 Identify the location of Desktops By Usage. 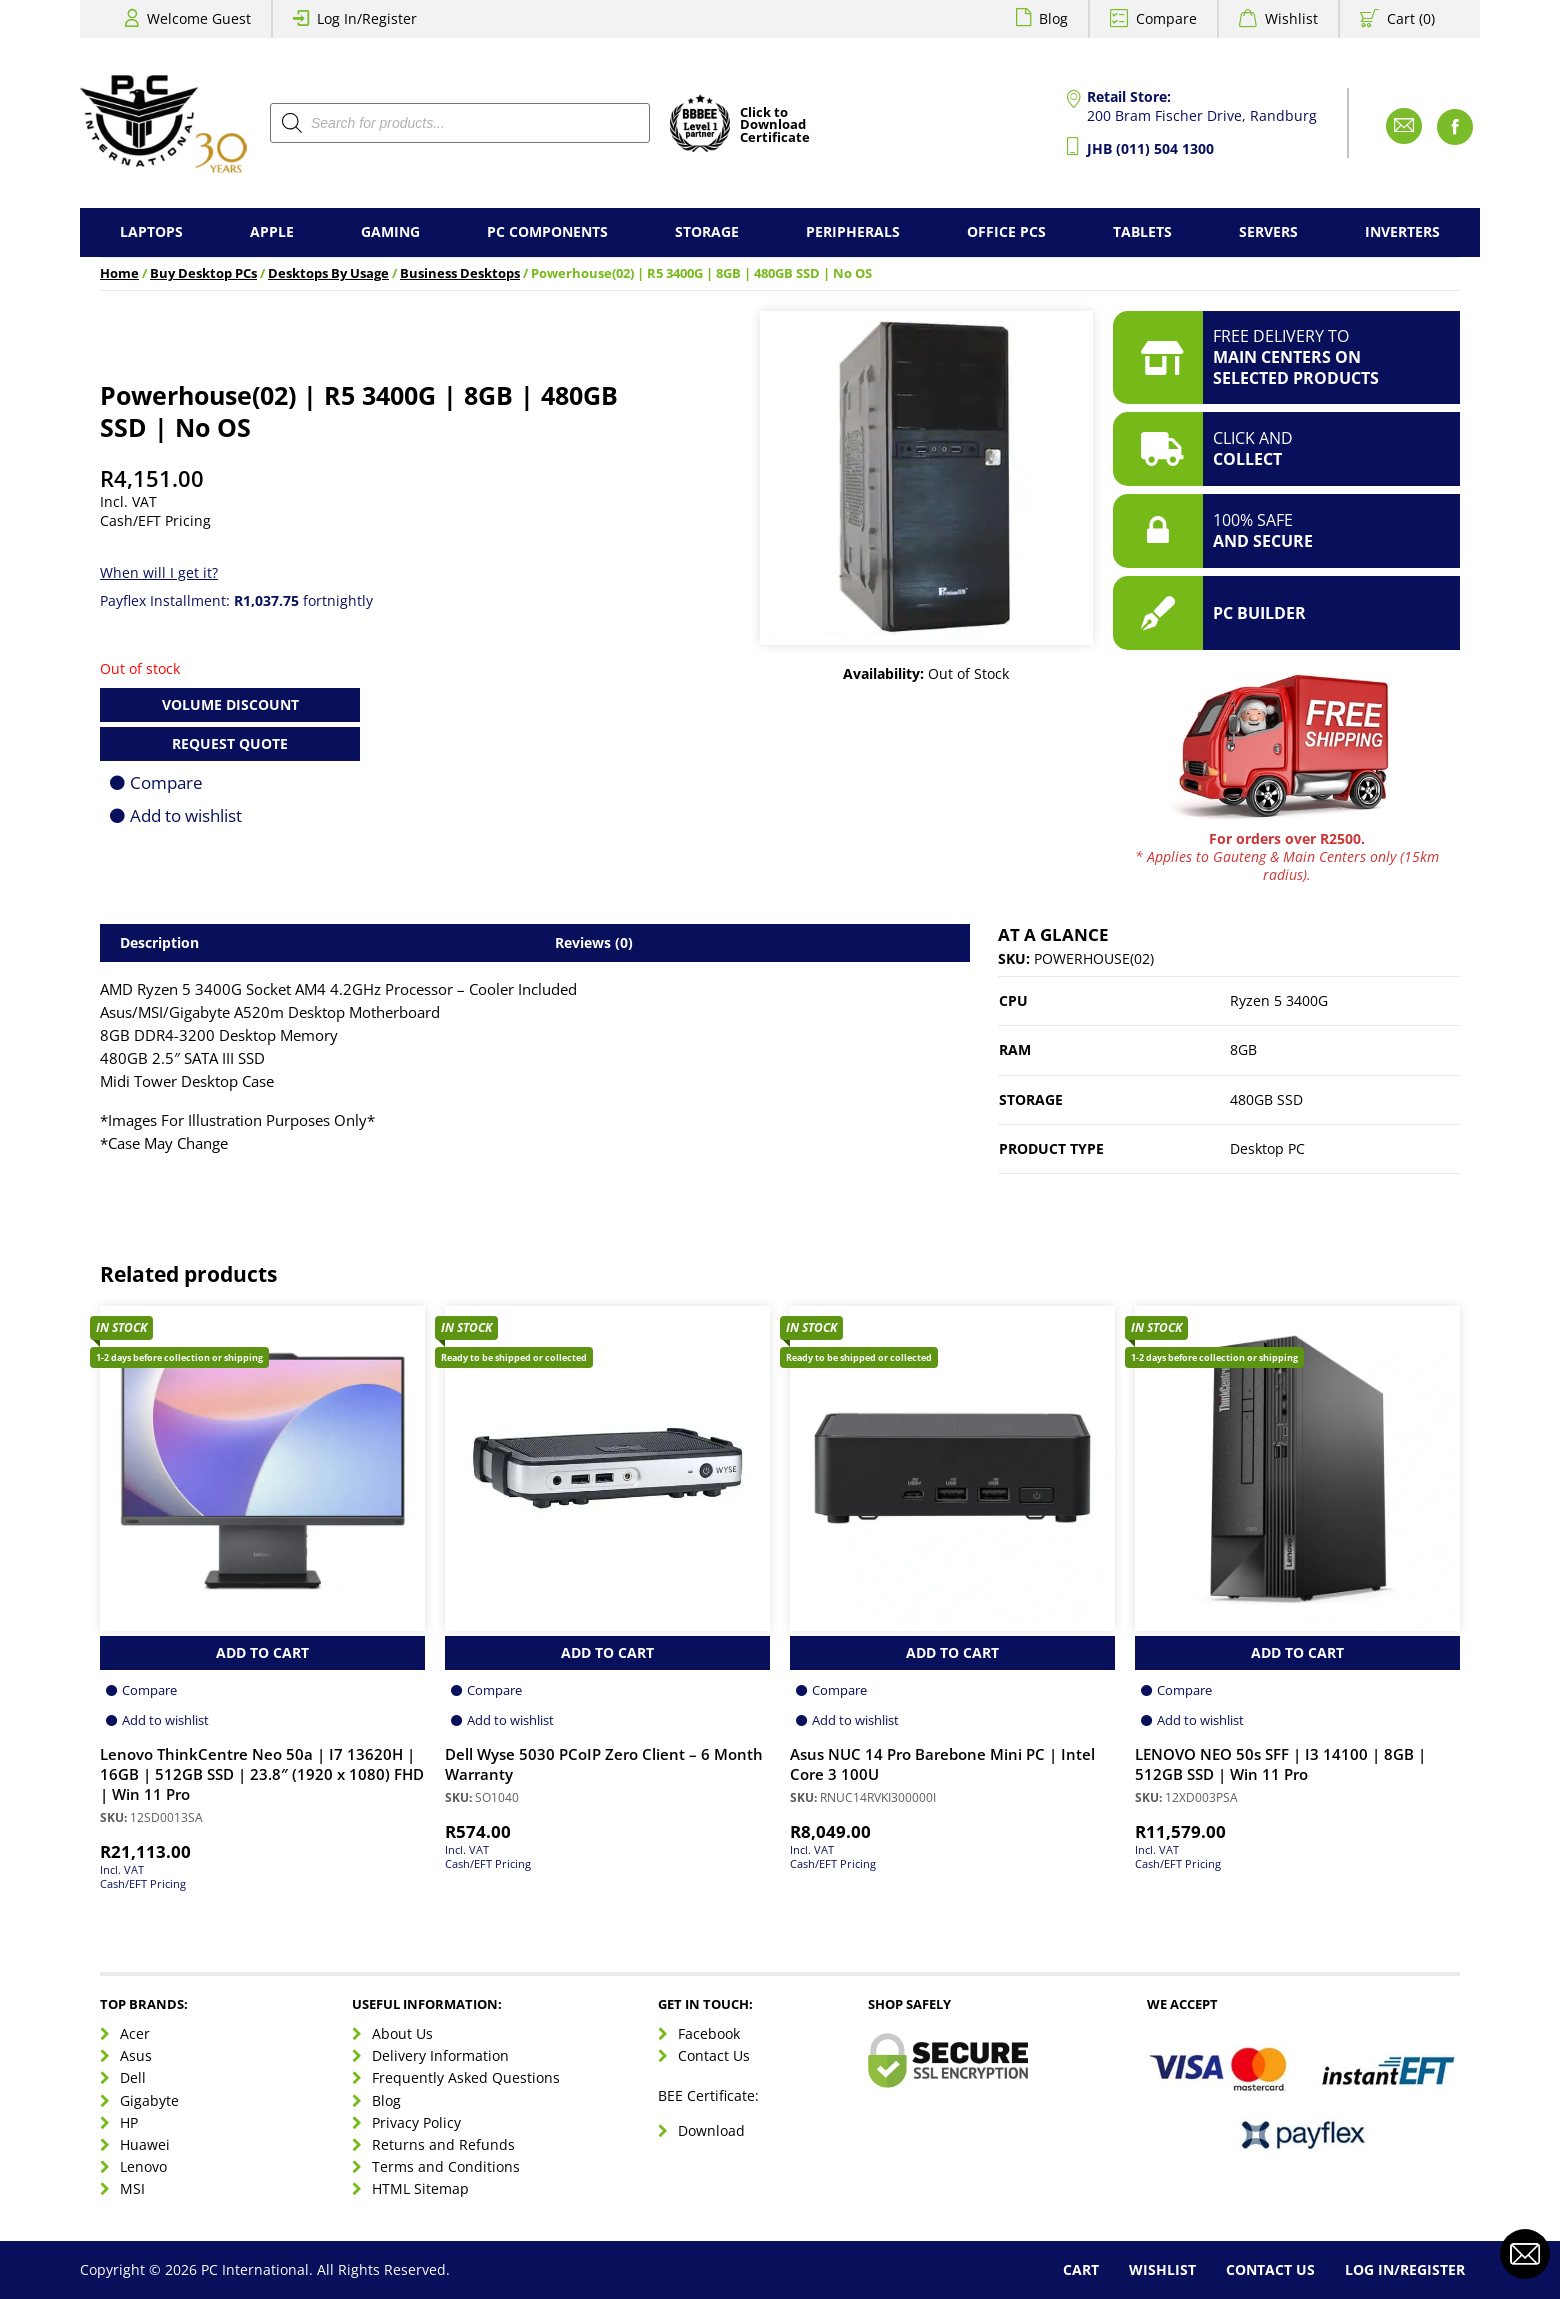
(328, 273).